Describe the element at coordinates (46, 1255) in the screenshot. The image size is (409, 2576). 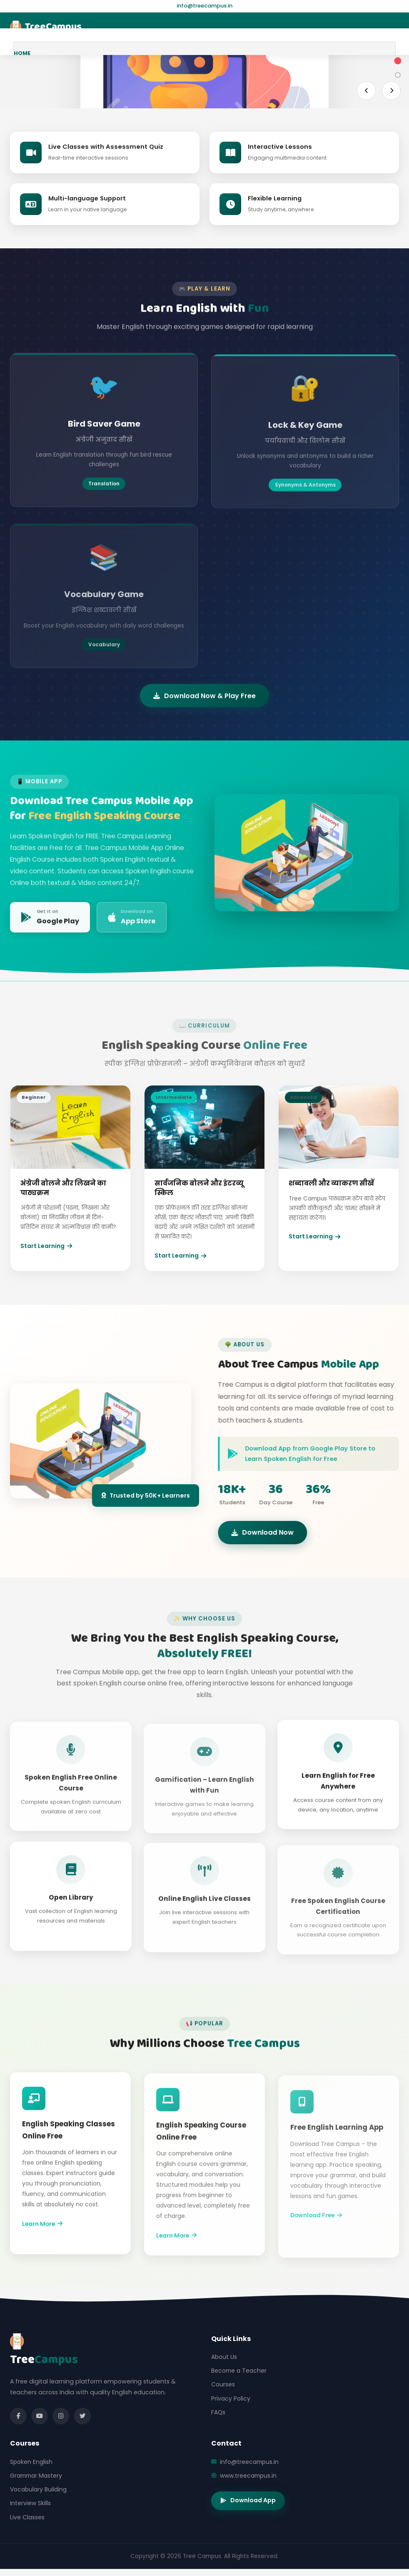
I see `Start Learning` at that location.